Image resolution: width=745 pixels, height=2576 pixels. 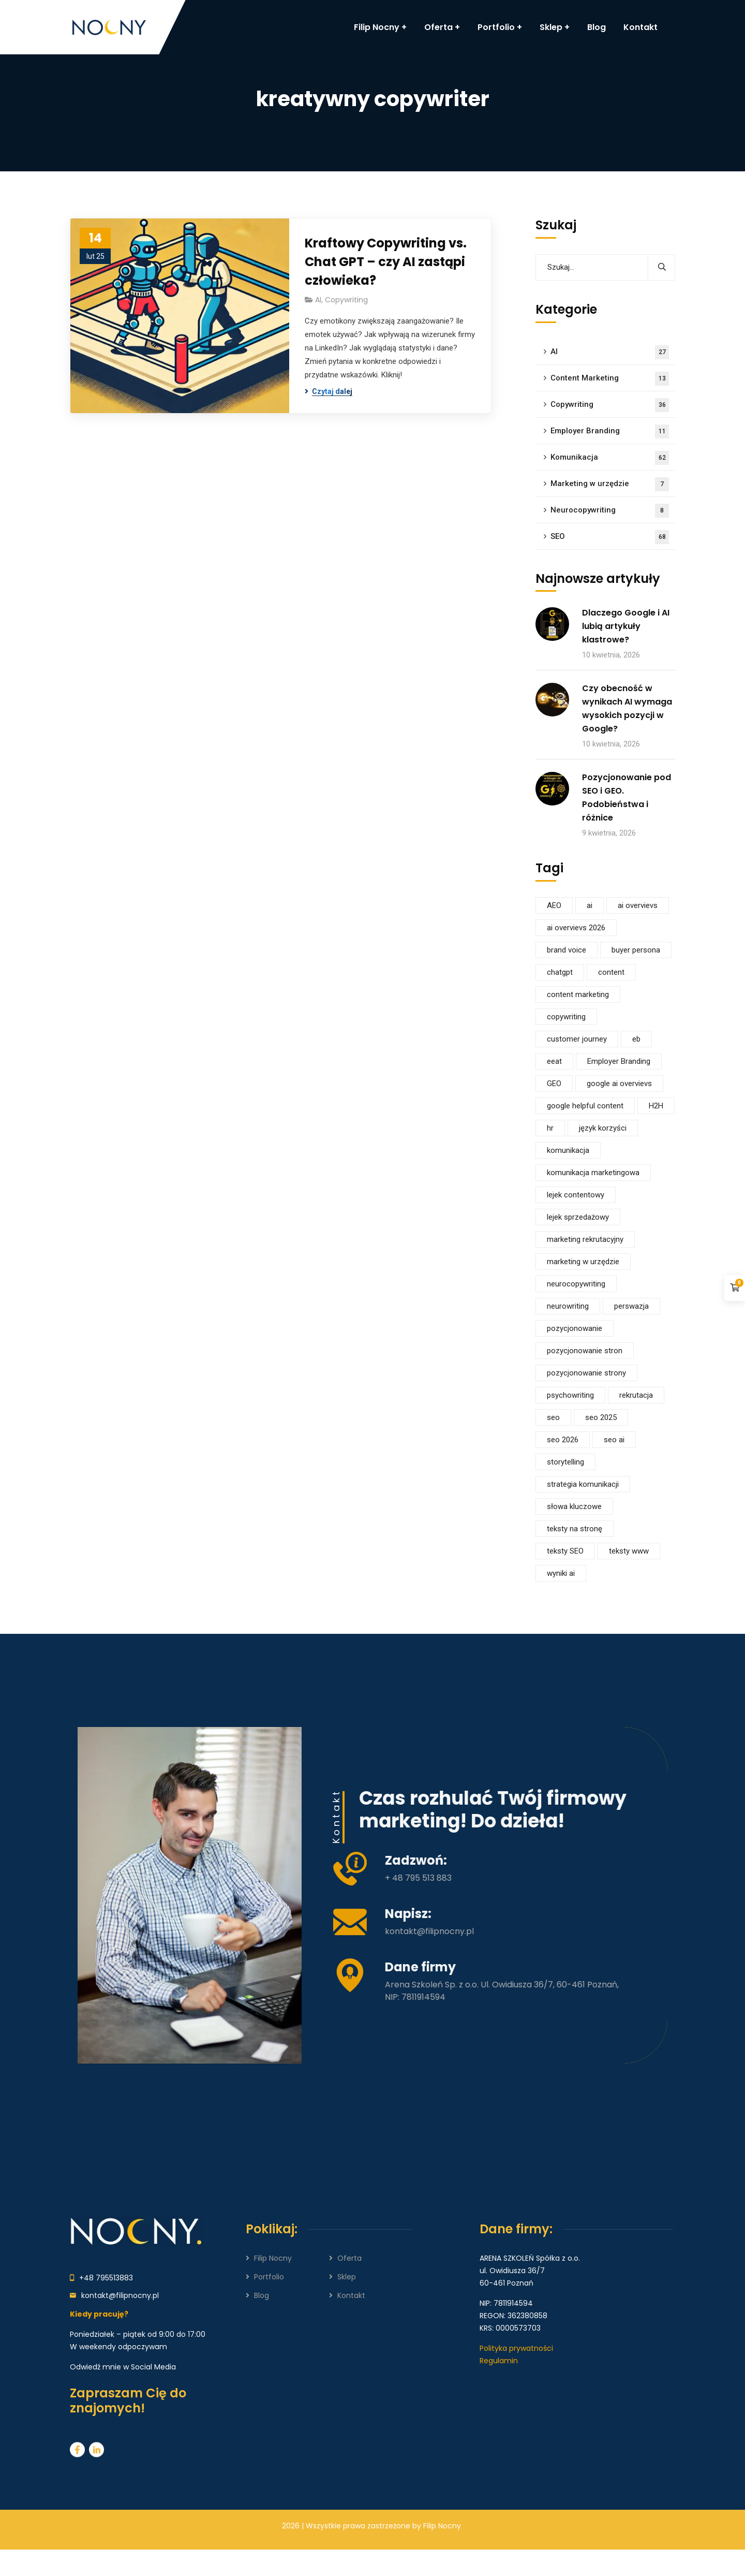 What do you see at coordinates (566, 1016) in the screenshot?
I see `copywriting [copywriting (28 elementów)]` at bounding box center [566, 1016].